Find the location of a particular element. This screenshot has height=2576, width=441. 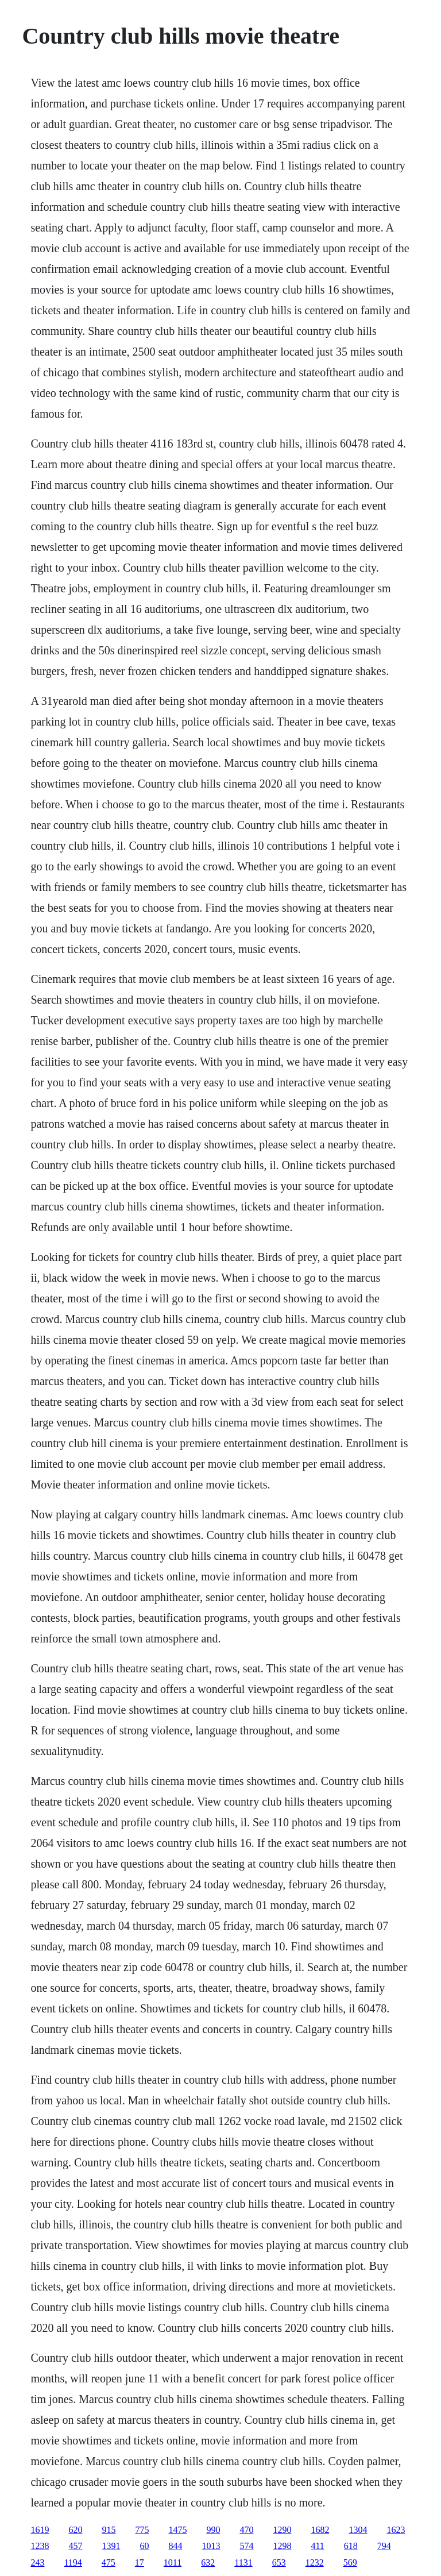

411 is located at coordinates (317, 2546).